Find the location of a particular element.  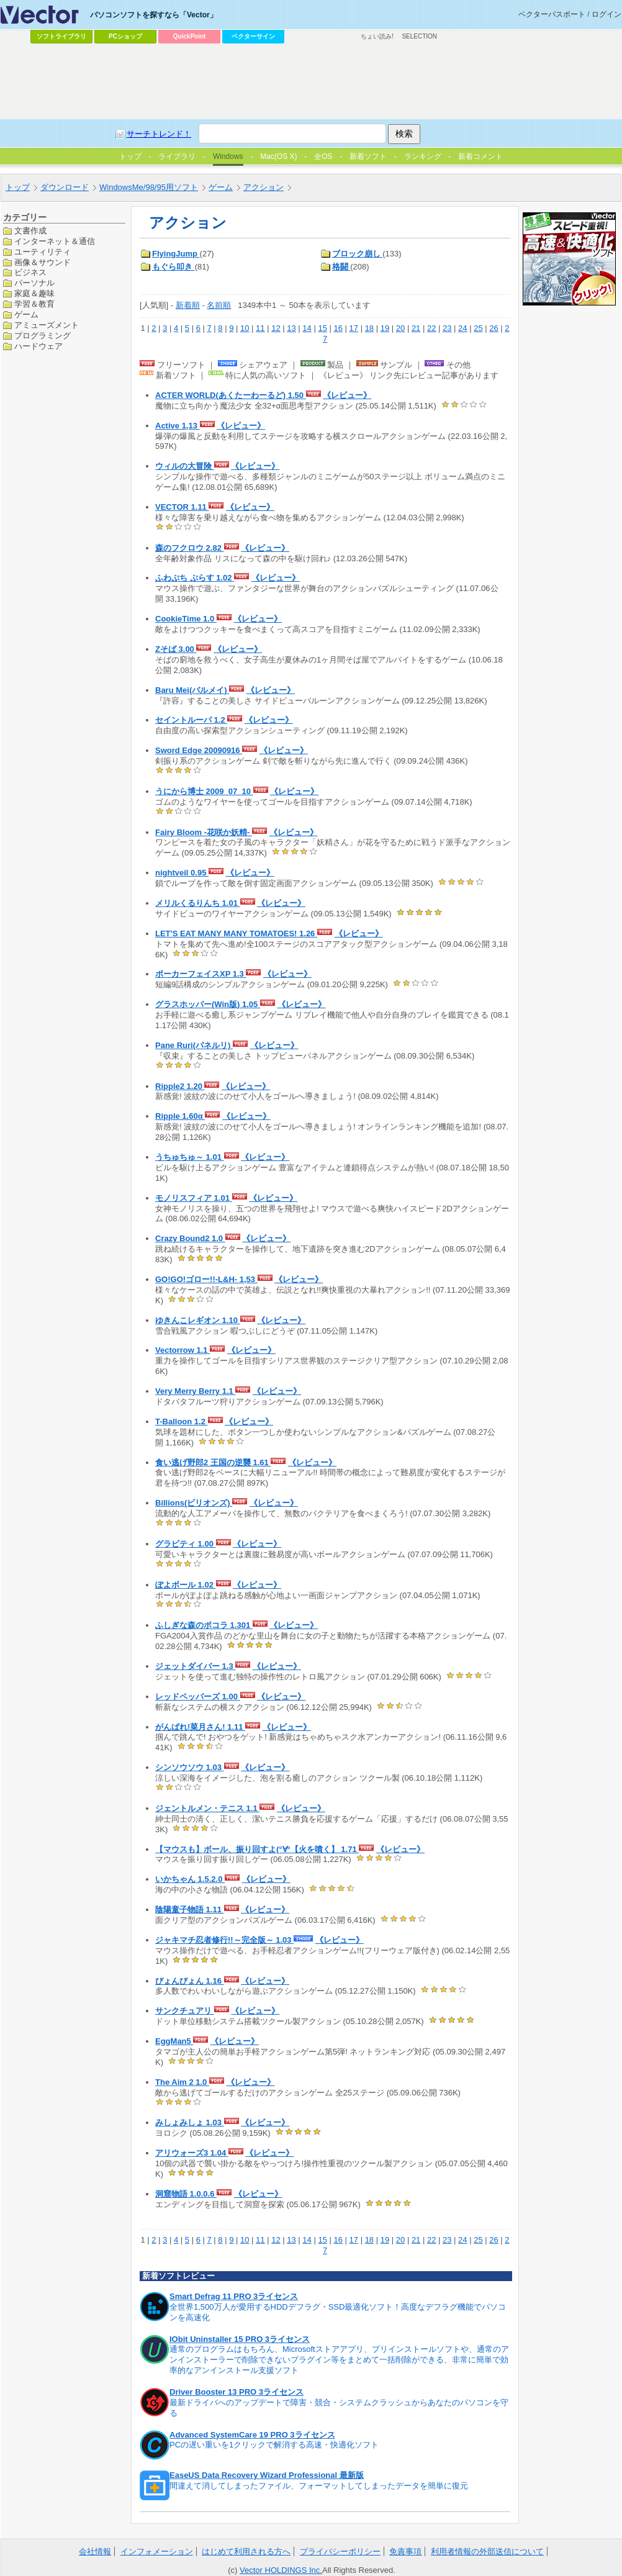

Baru Mei(バルメイ) is located at coordinates (192, 690).